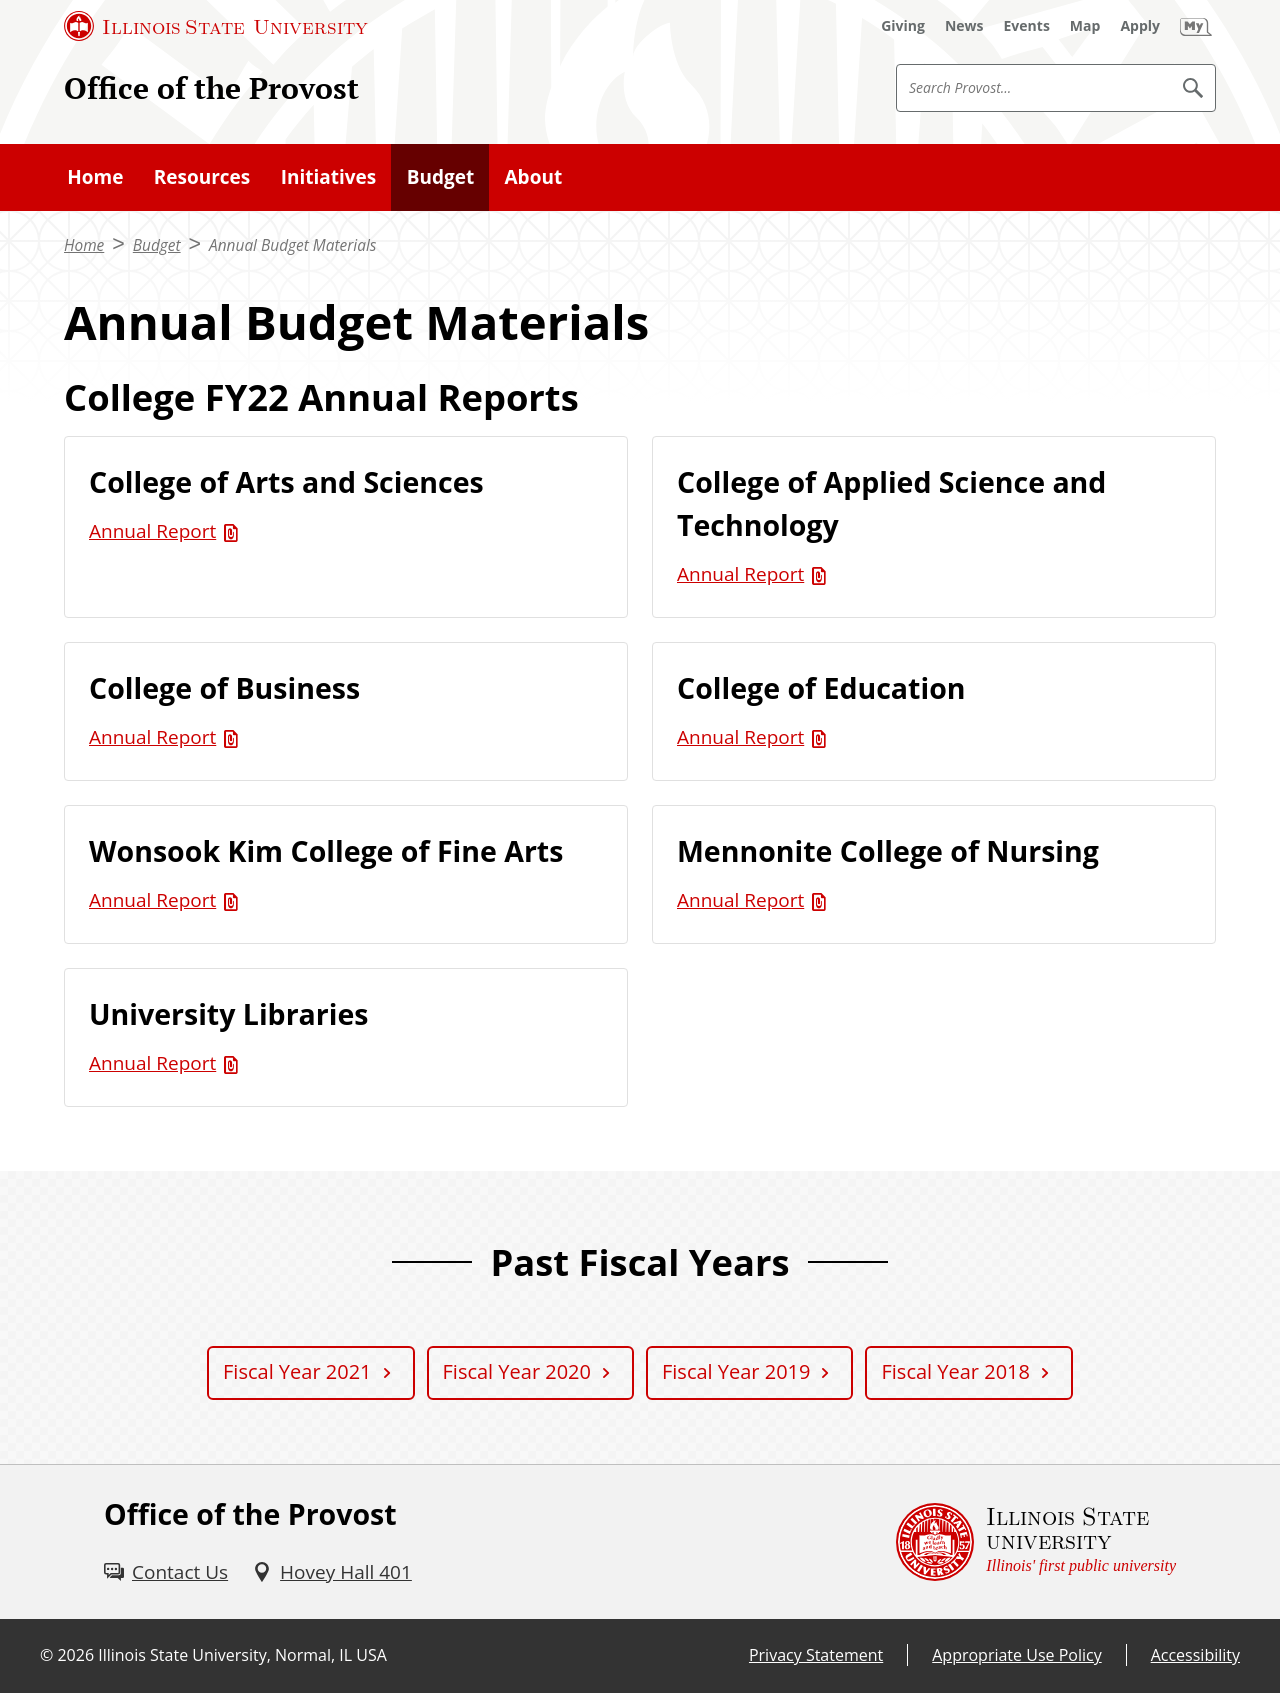  I want to click on [My Illinois State (External)], so click(1196, 26).